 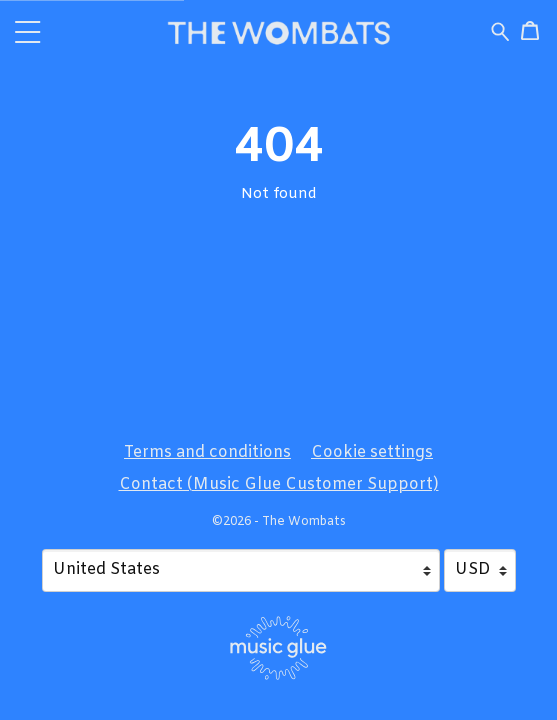 What do you see at coordinates (207, 452) in the screenshot?
I see `Terms and conditions` at bounding box center [207, 452].